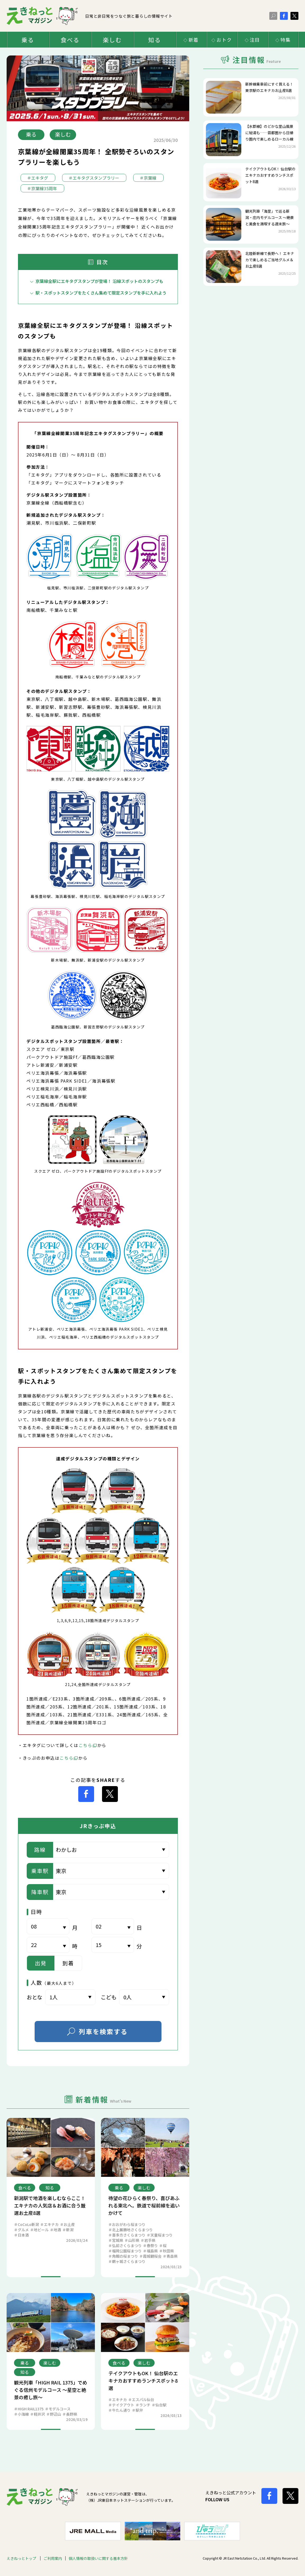 The height and width of the screenshot is (2576, 305). I want to click on 日常と非日常をつなぐ旅と暮らしの情報サイト, so click(90, 16).